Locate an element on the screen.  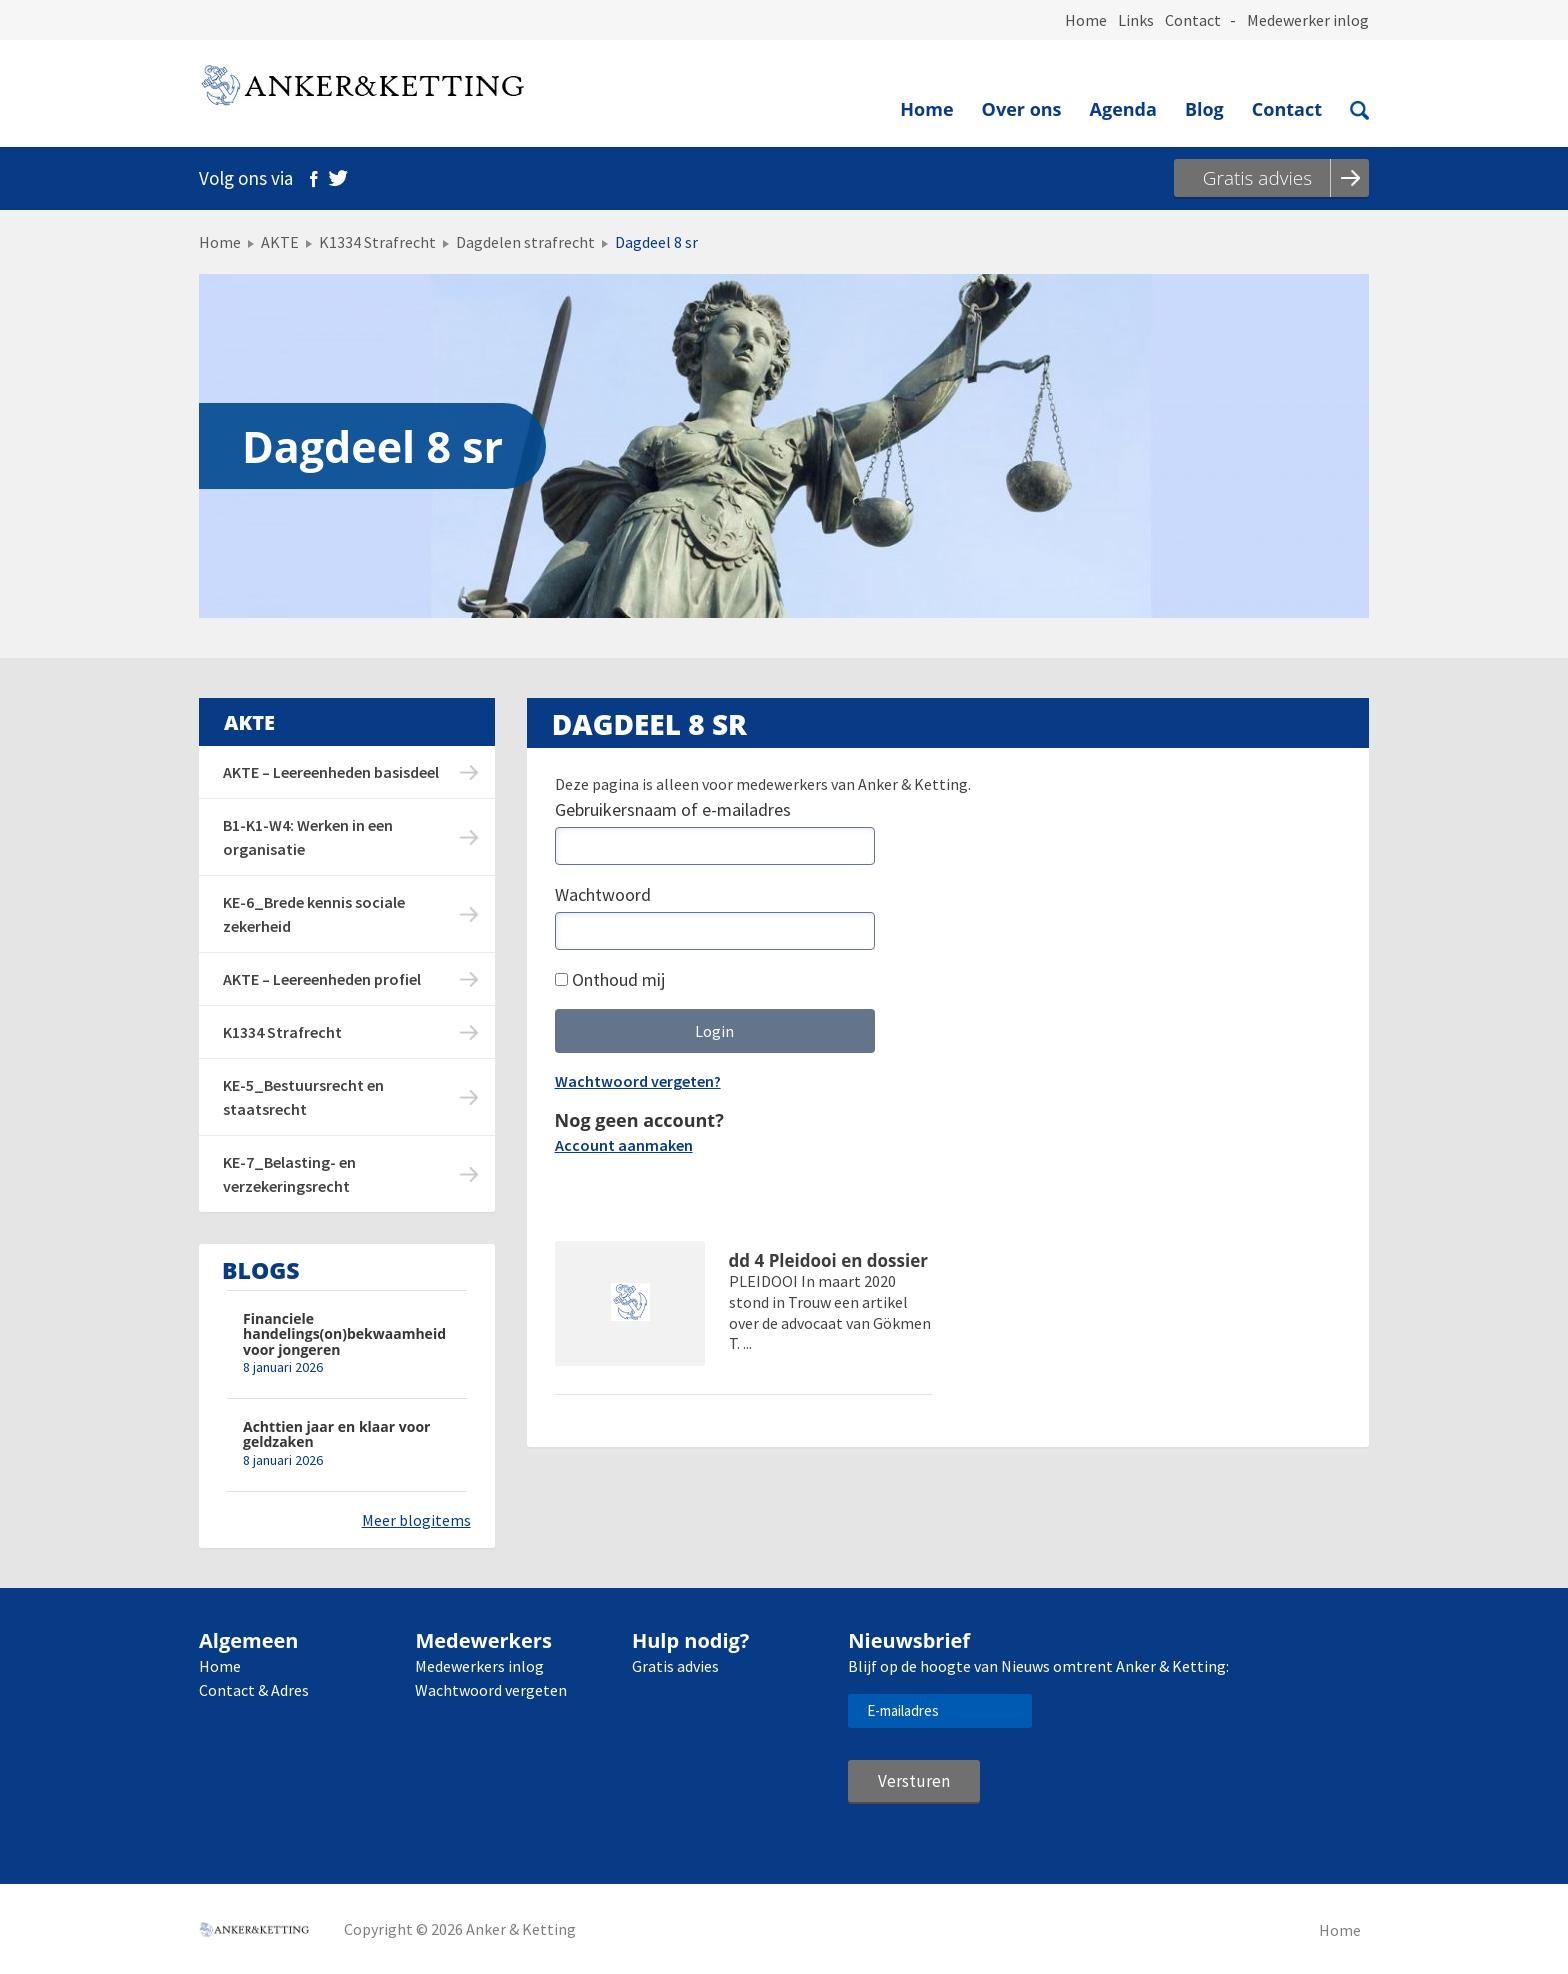
Wachtwoord vergeten is located at coordinates (491, 1690).